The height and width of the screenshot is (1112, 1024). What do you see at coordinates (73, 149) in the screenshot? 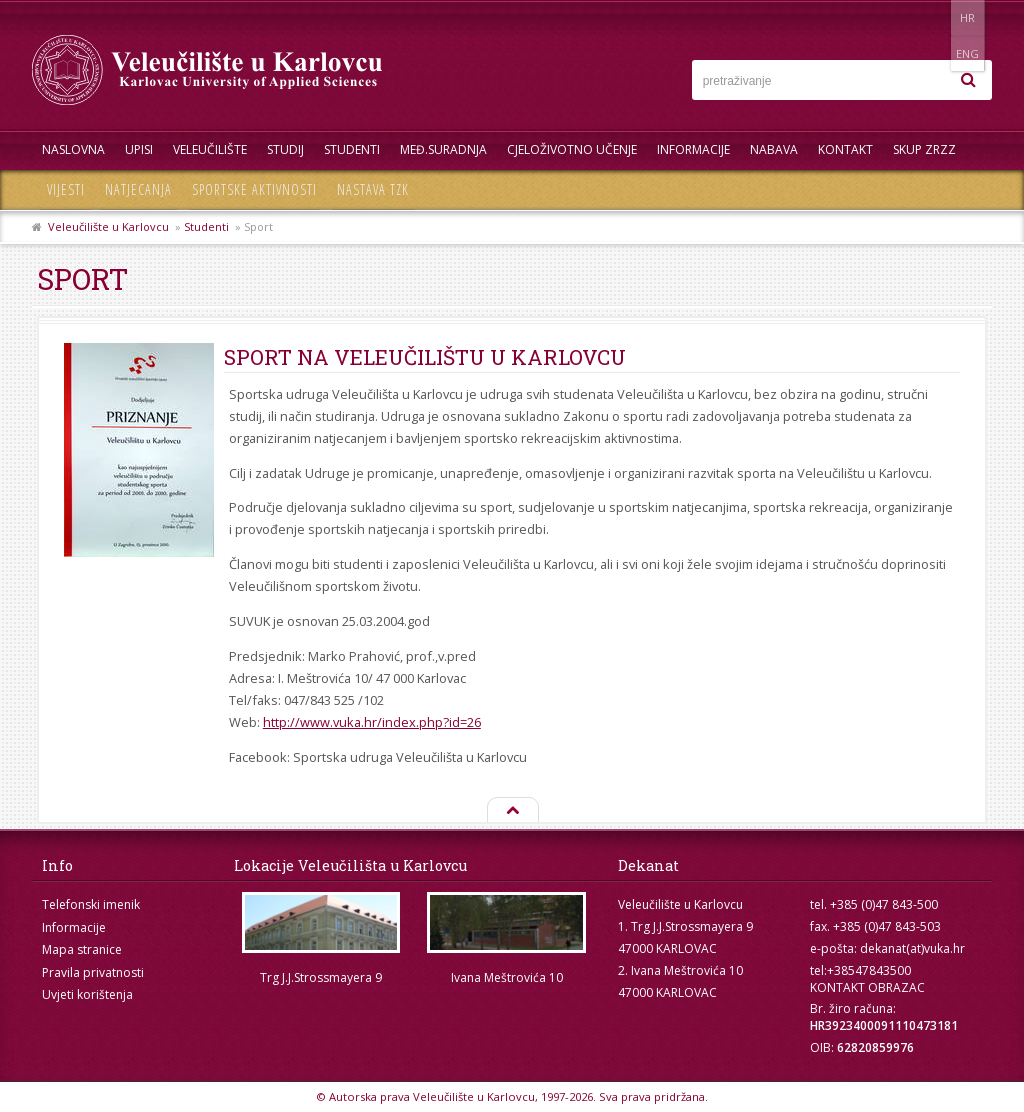
I see `Naslovna` at bounding box center [73, 149].